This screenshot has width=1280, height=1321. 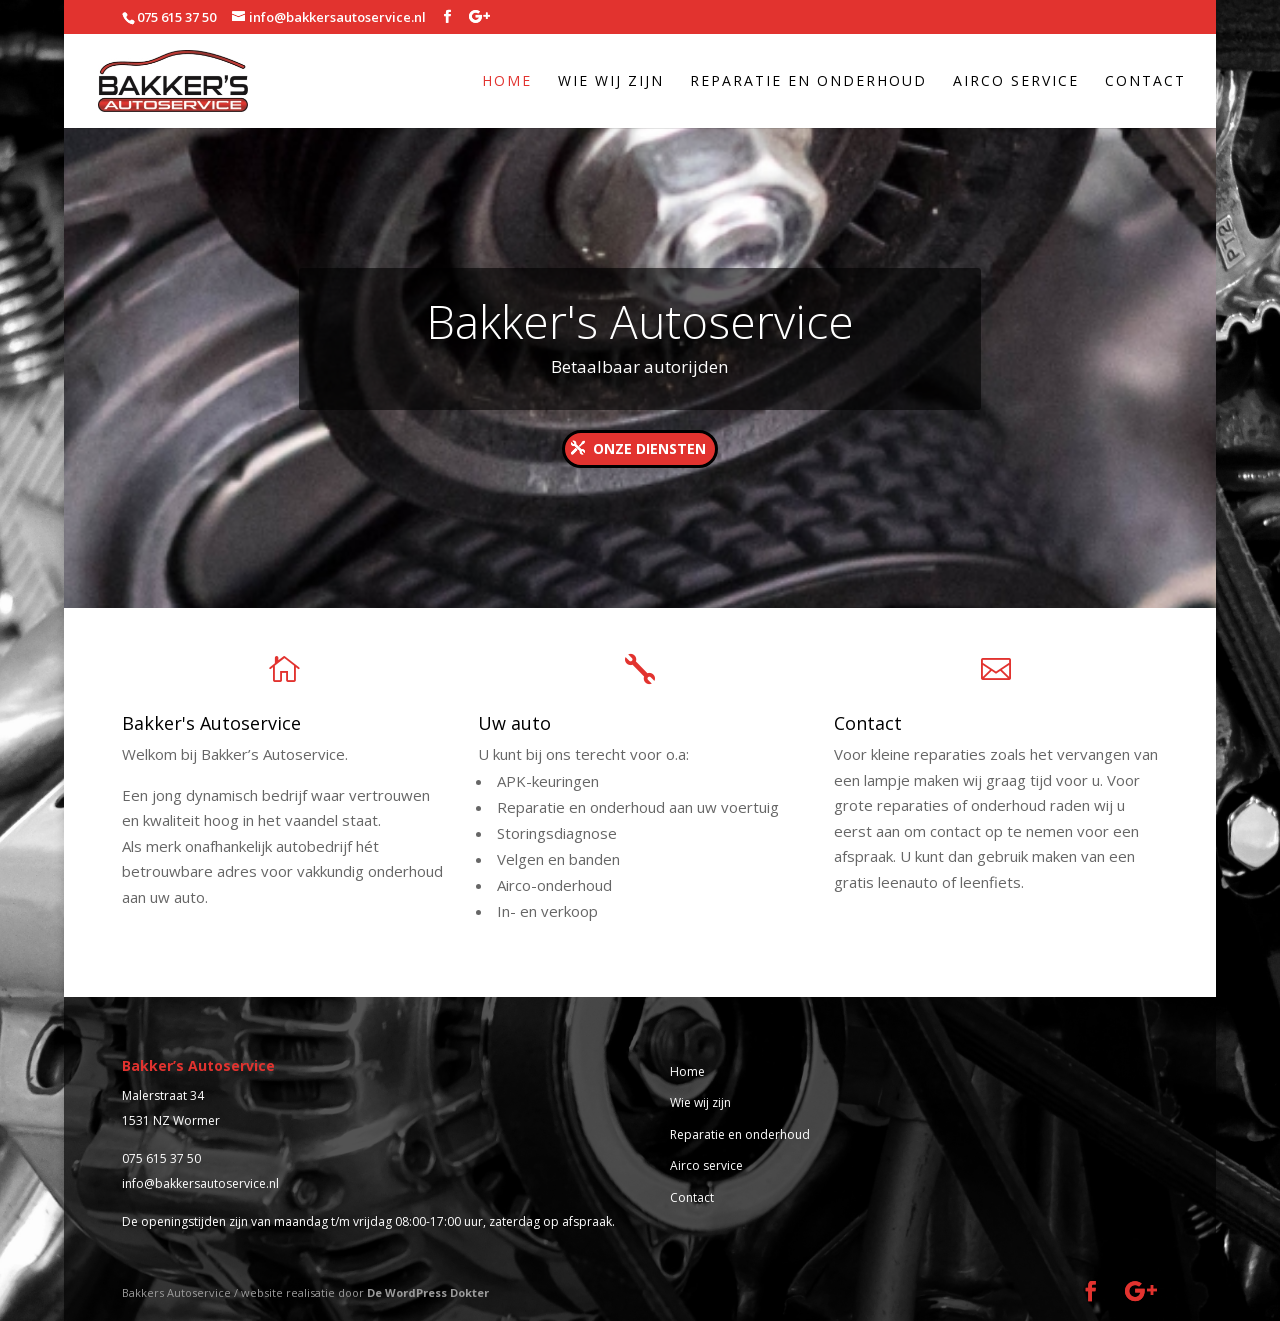 What do you see at coordinates (507, 82) in the screenshot?
I see `Home` at bounding box center [507, 82].